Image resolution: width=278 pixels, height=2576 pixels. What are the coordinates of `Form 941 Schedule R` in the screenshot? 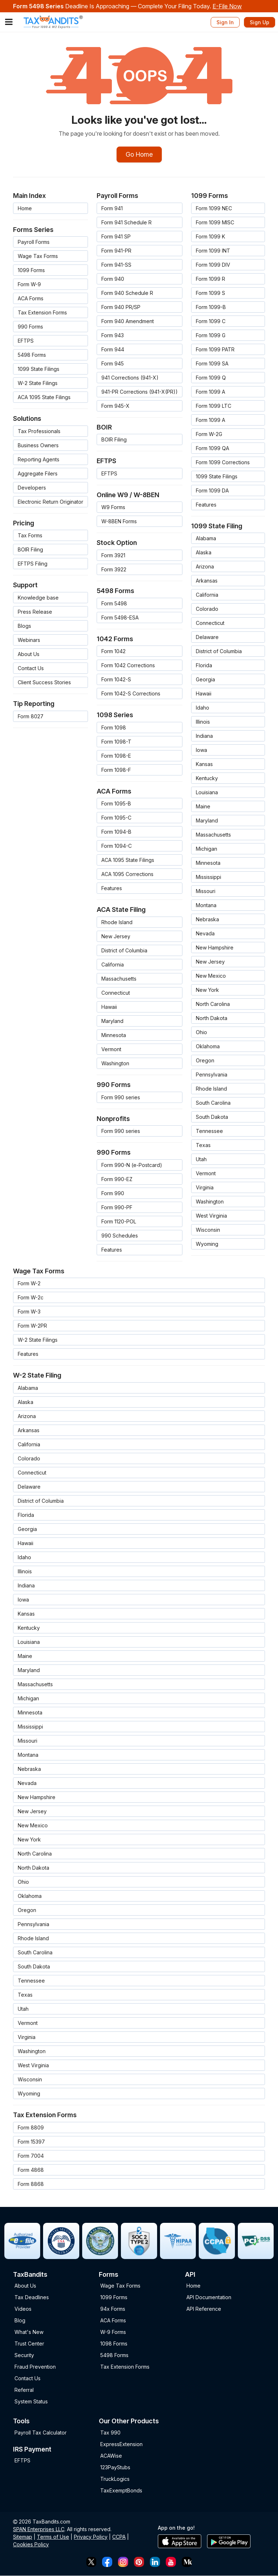 It's located at (126, 223).